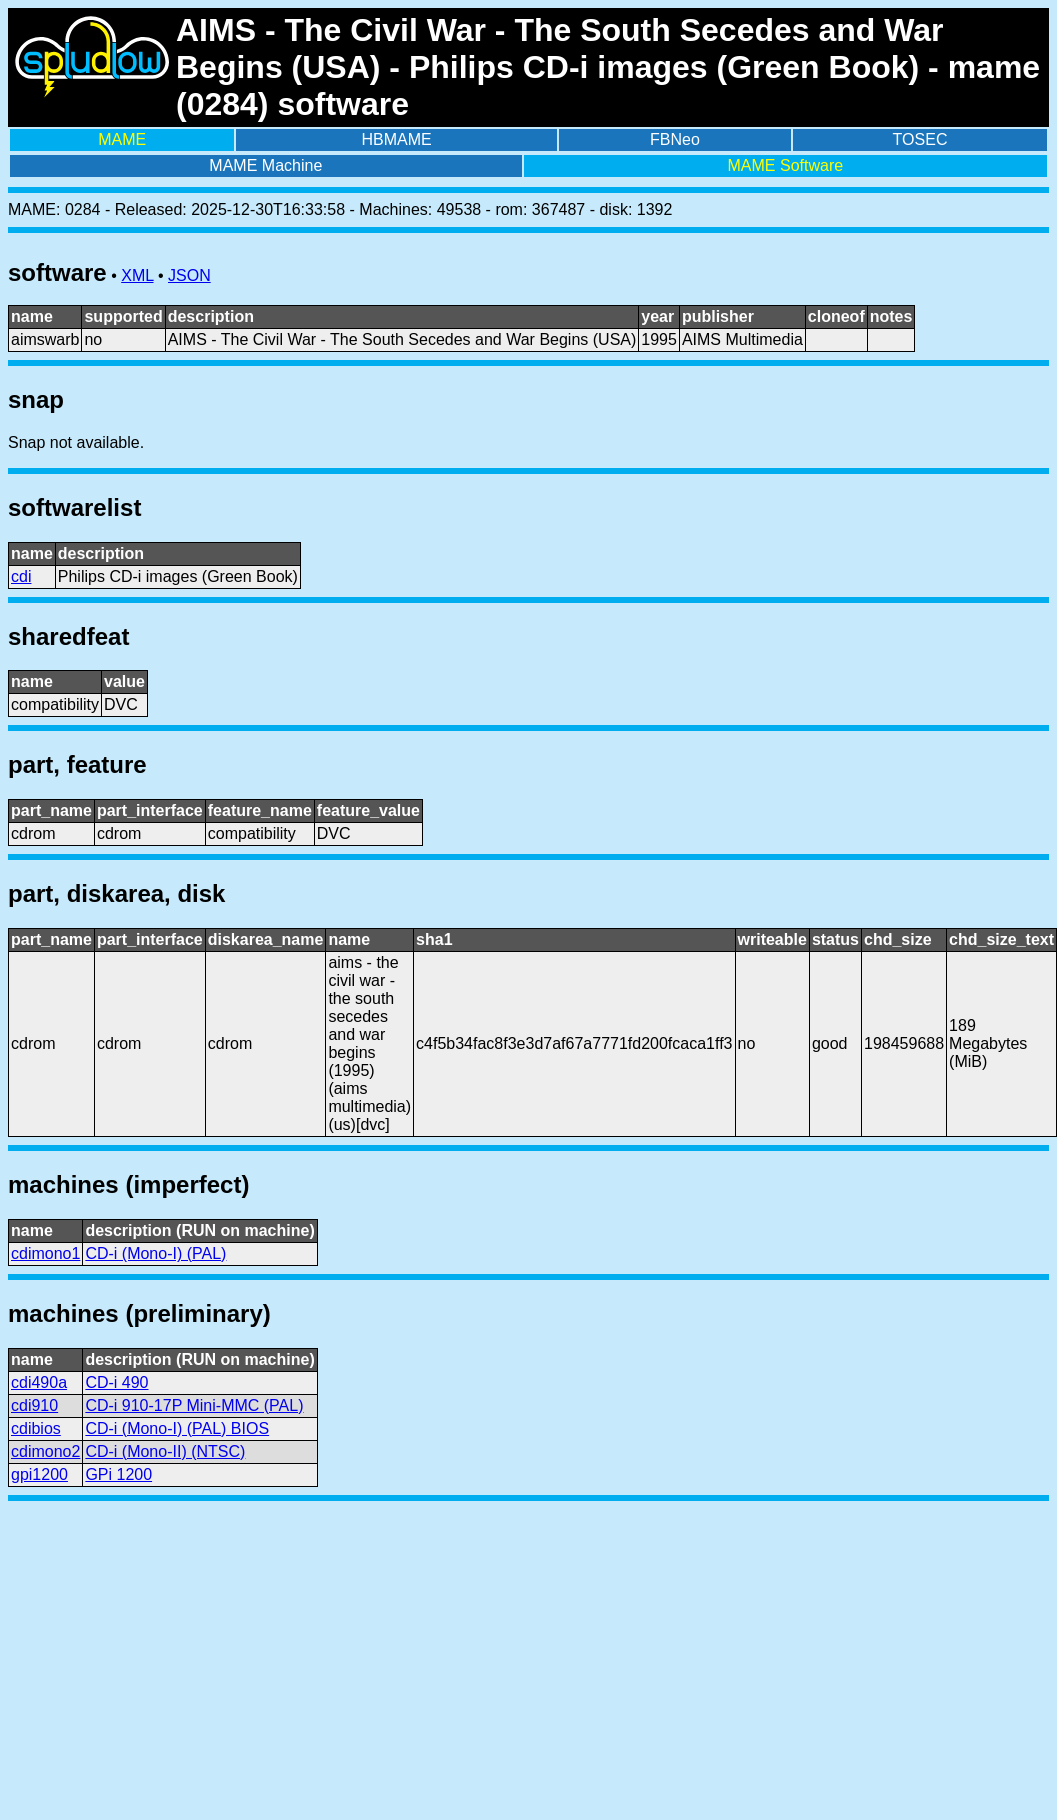 This screenshot has width=1057, height=1820. I want to click on cdi490a, so click(39, 1382).